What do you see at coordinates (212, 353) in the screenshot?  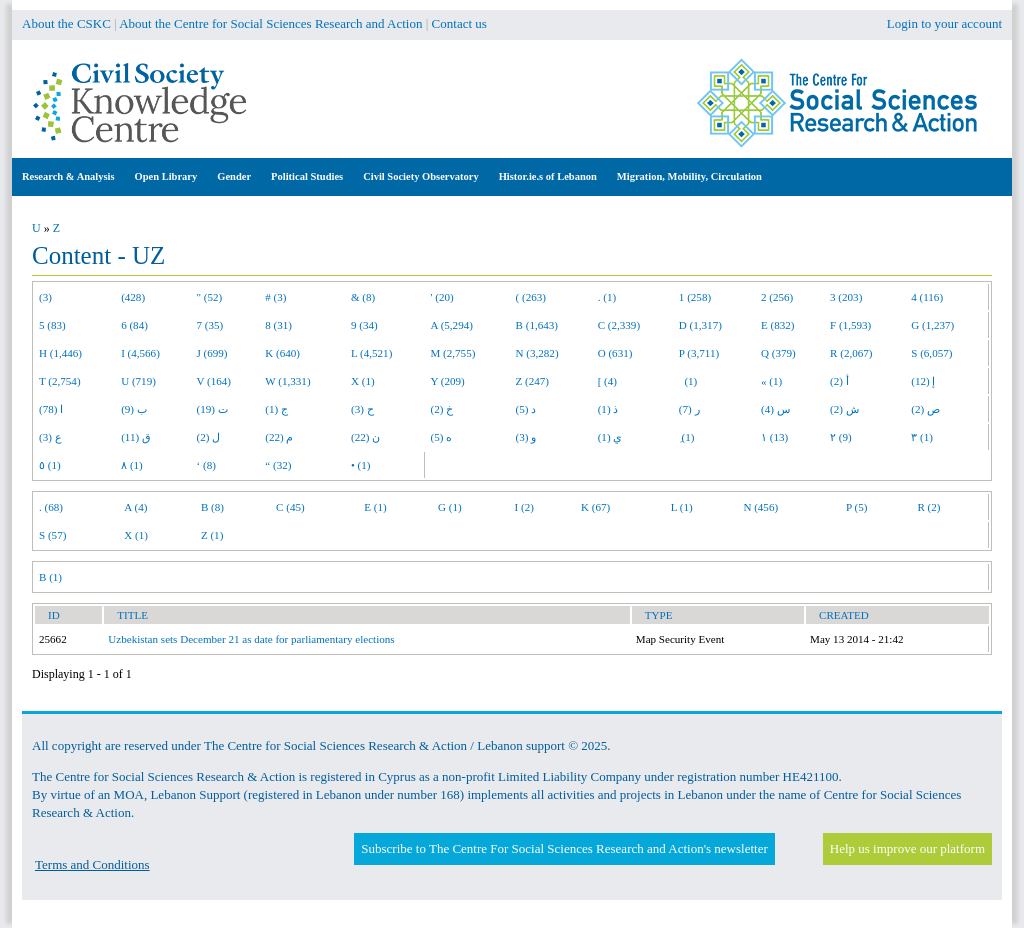 I see `J (699)` at bounding box center [212, 353].